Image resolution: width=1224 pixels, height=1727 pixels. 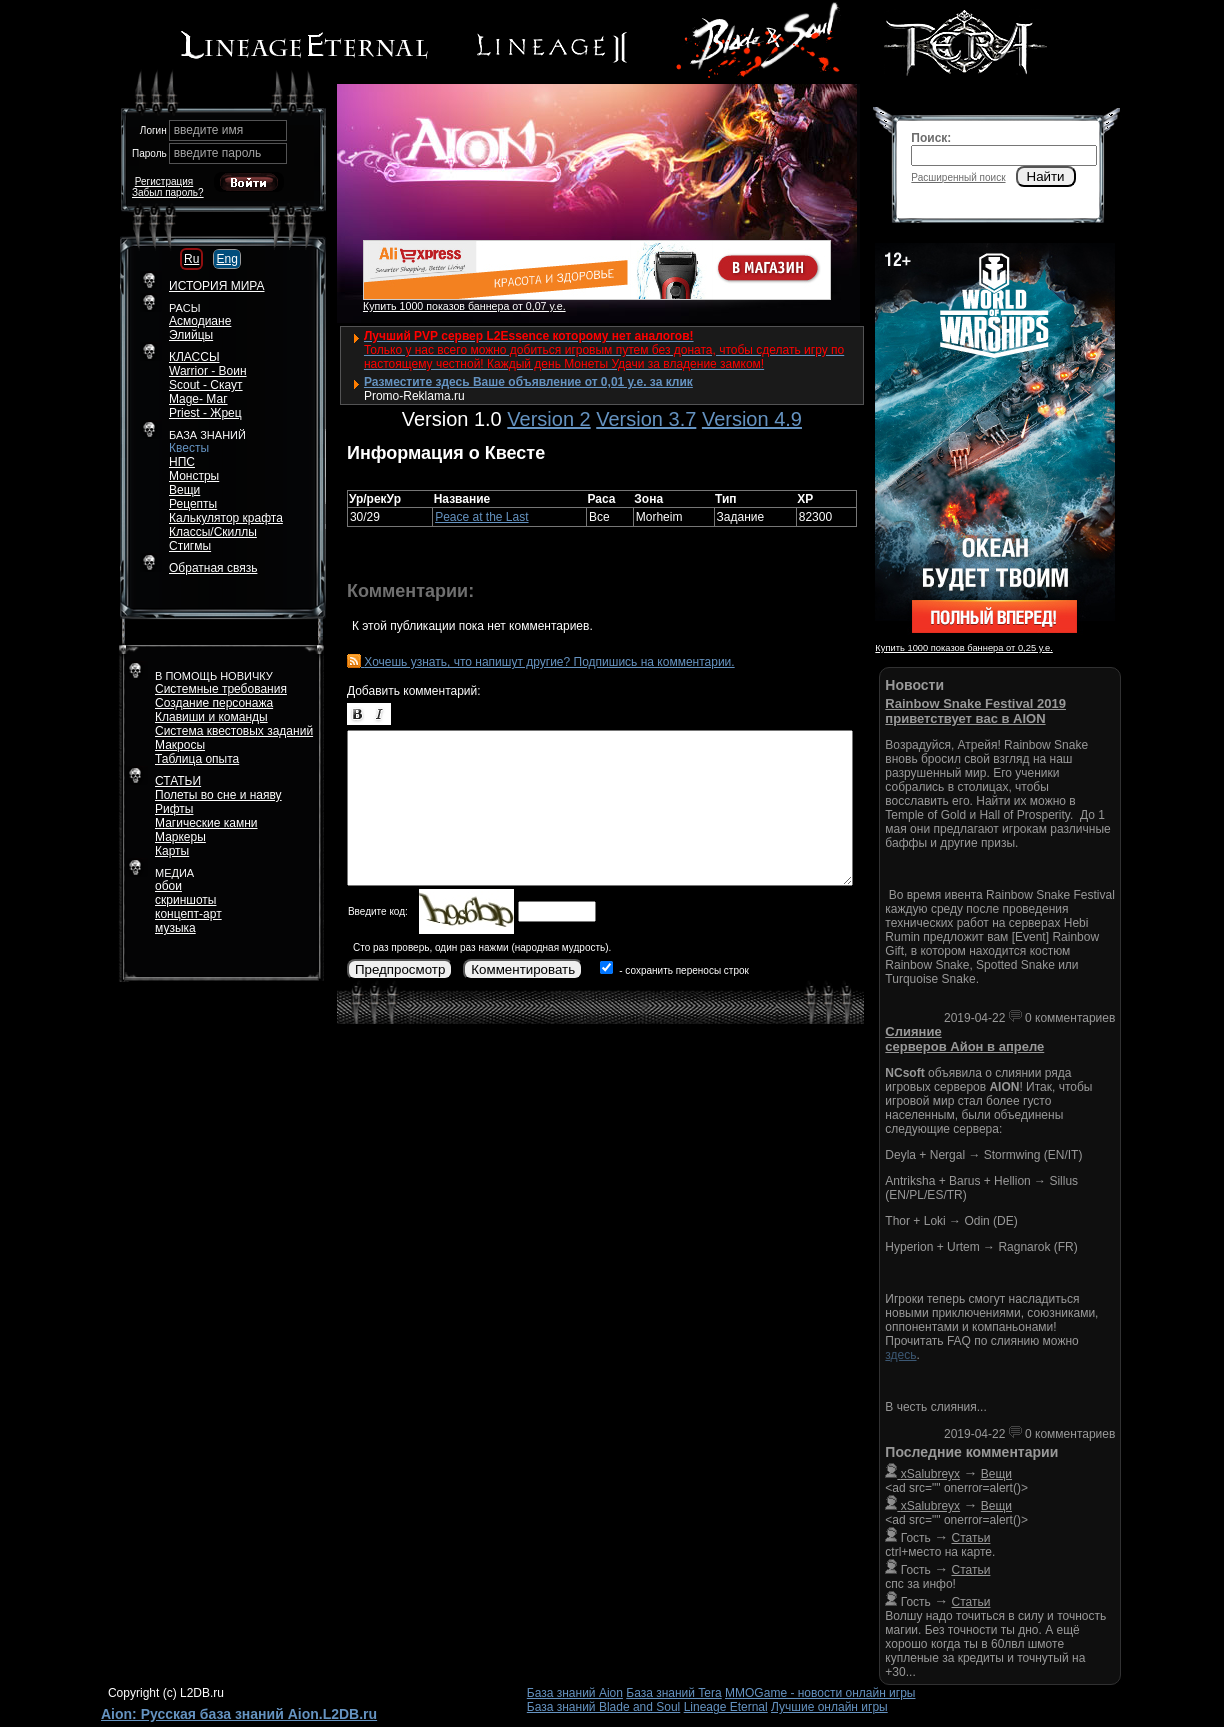 What do you see at coordinates (239, 1714) in the screenshot?
I see `Aion: Русская база знаний Aion.L2DB.ru` at bounding box center [239, 1714].